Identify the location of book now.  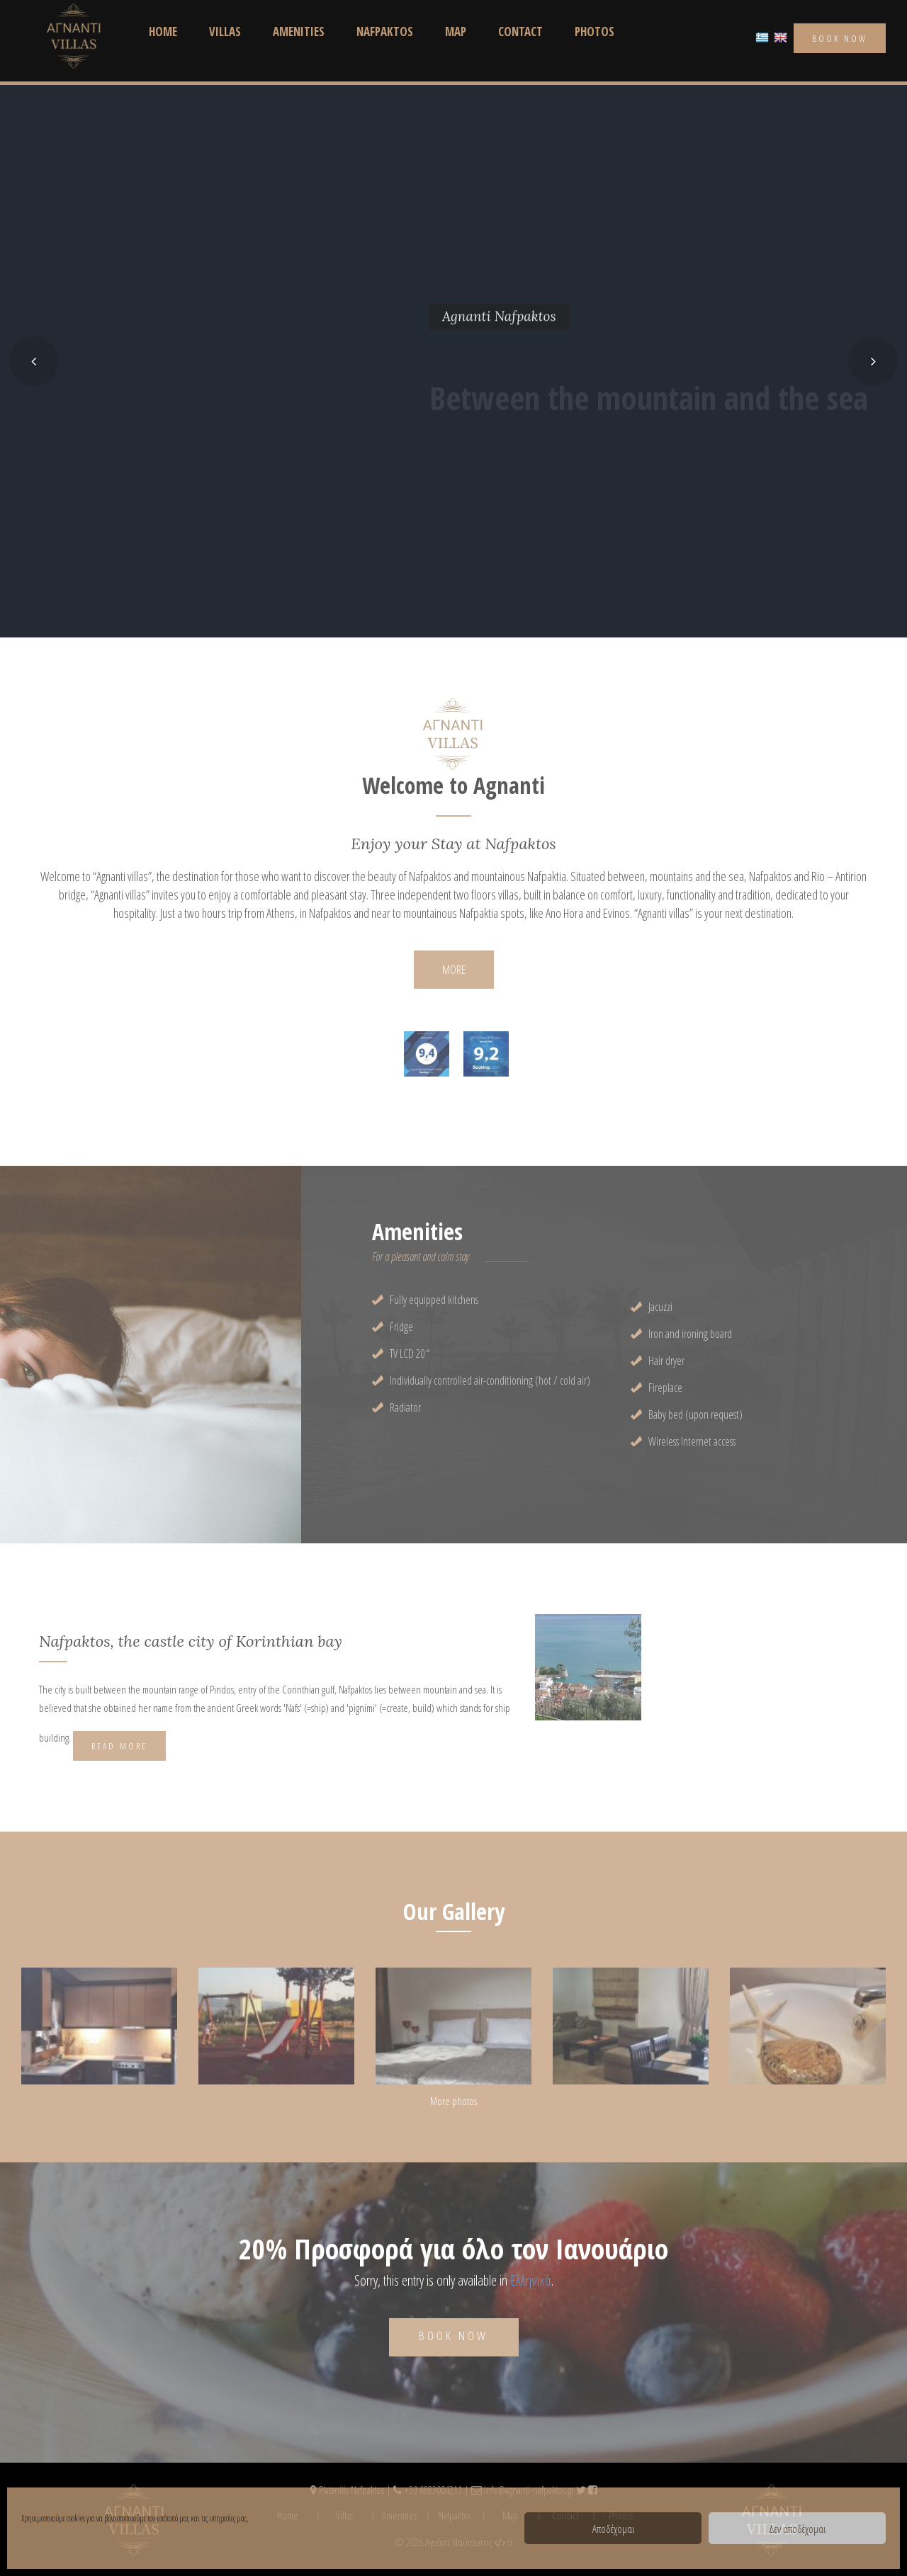
(839, 38).